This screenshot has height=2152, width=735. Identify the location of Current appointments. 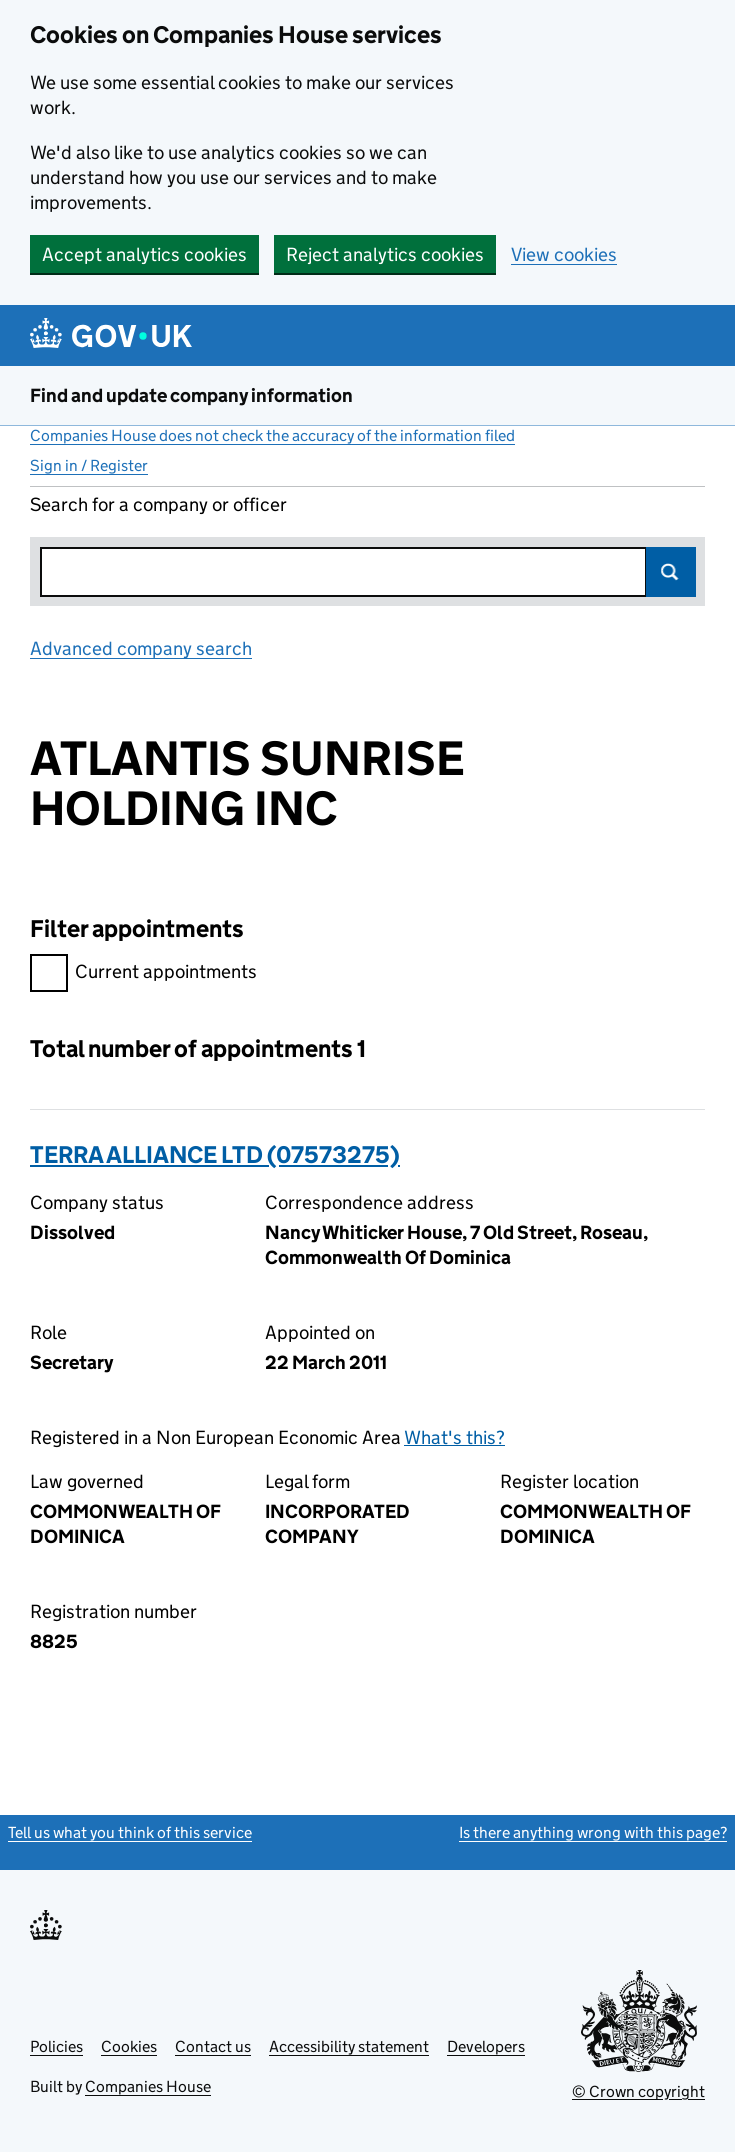
(143, 974).